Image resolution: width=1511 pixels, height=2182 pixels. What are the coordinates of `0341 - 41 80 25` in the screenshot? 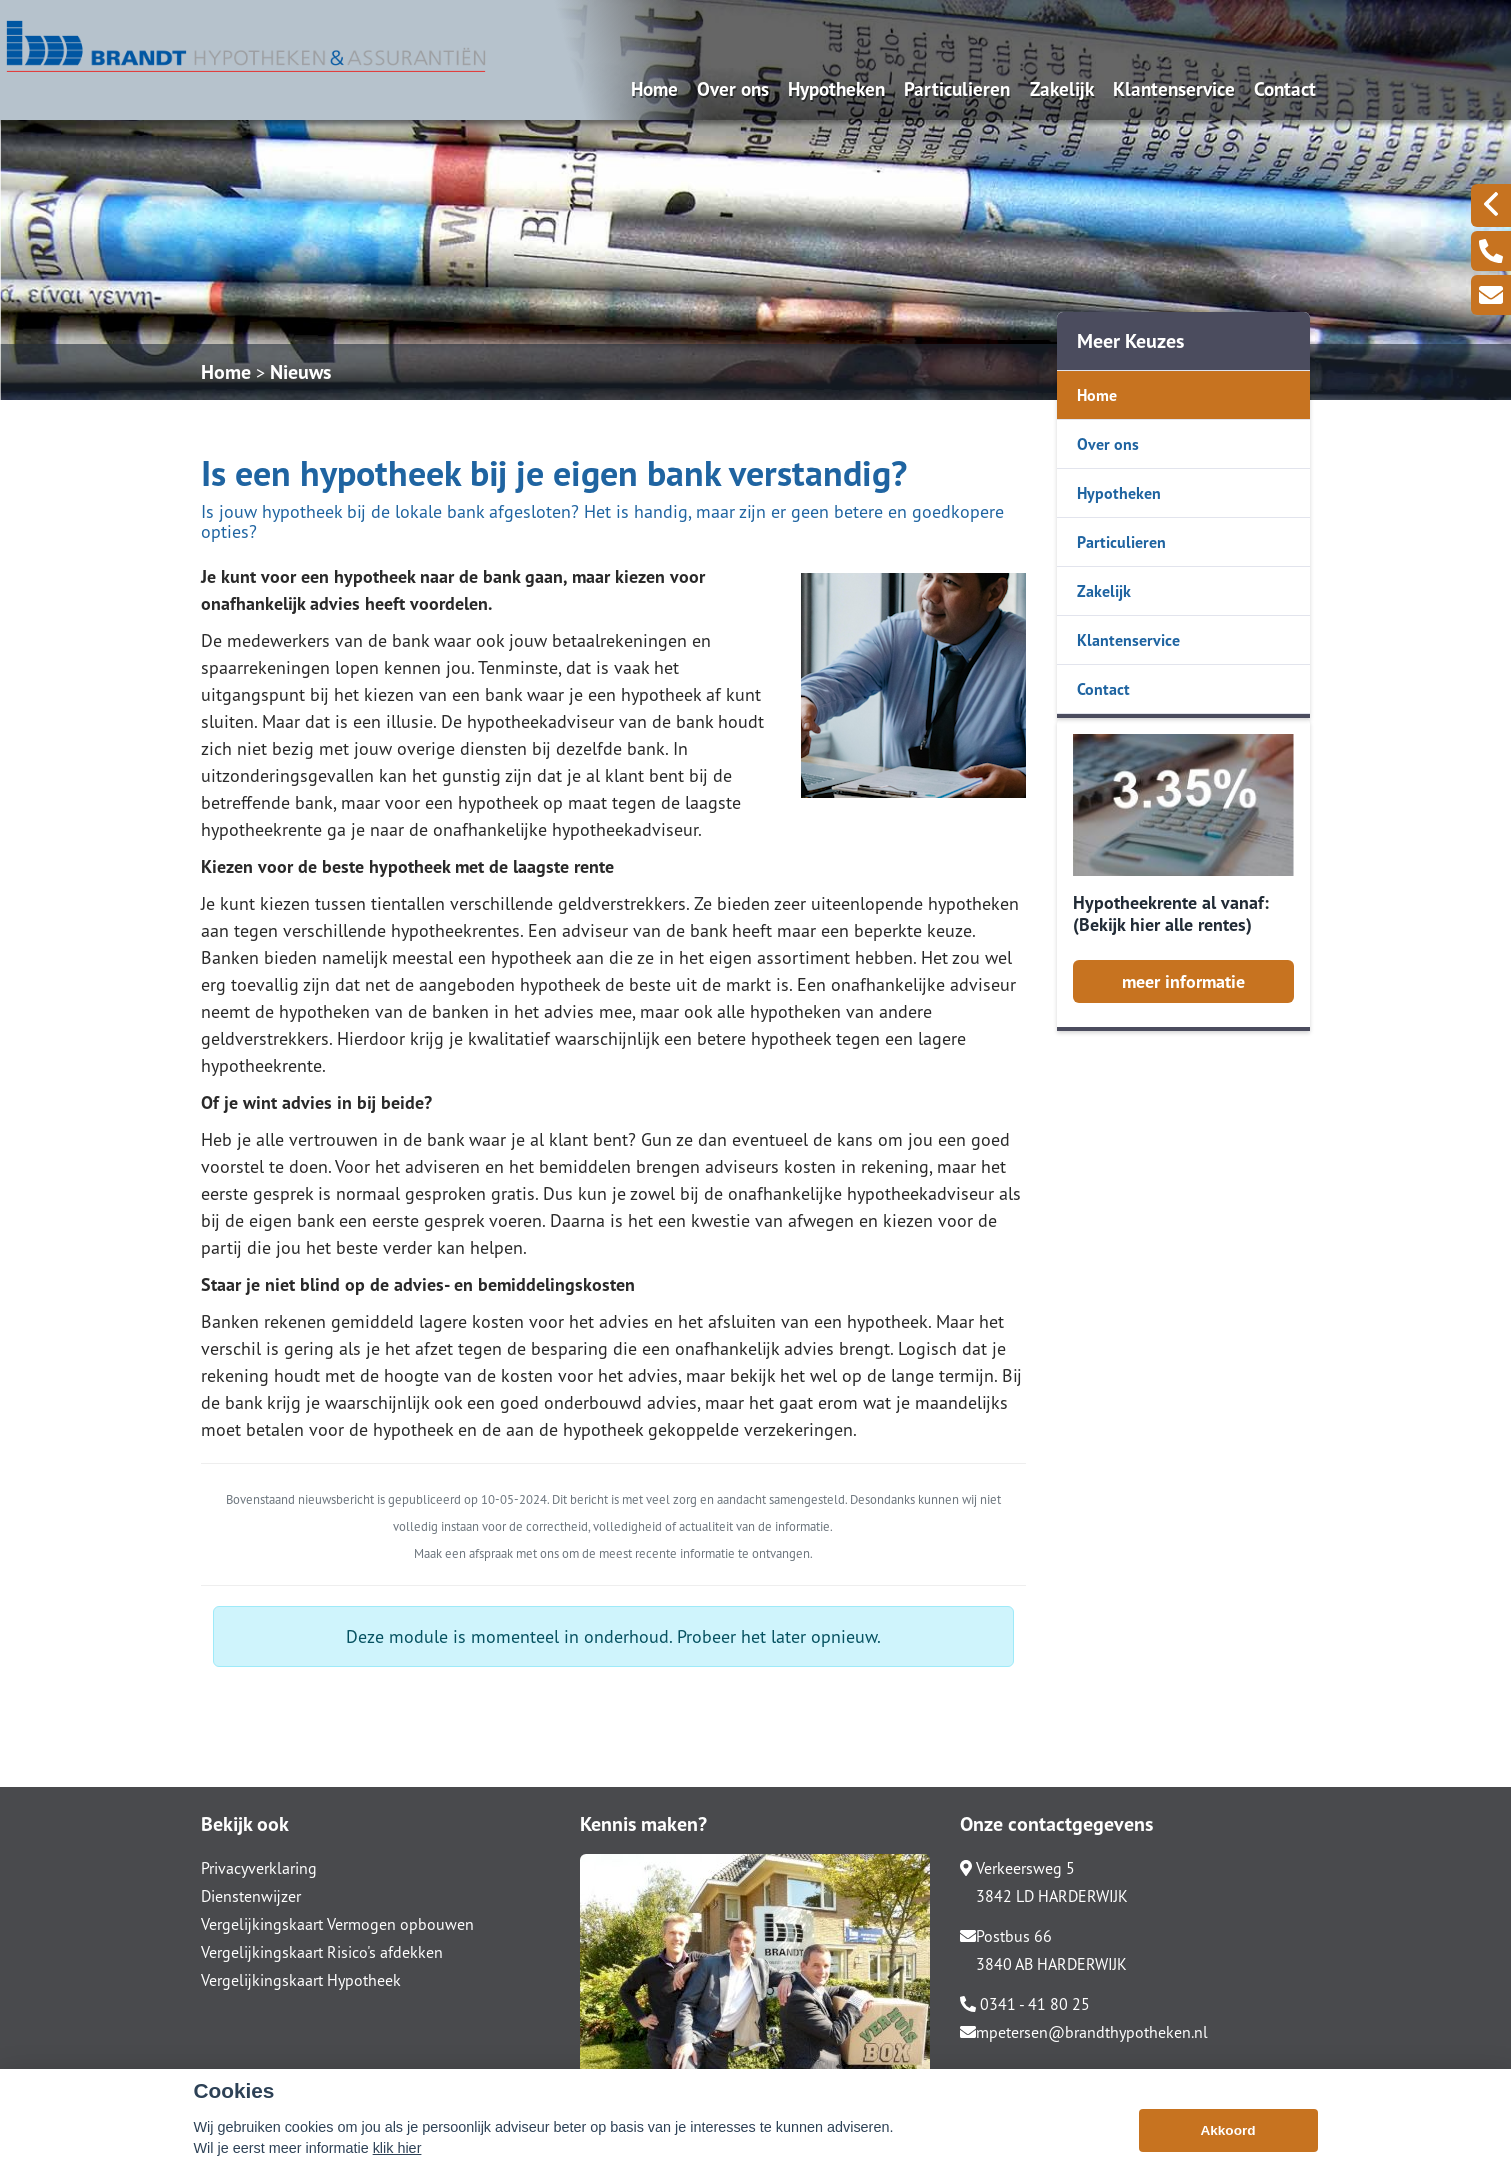 It's located at (1025, 2004).